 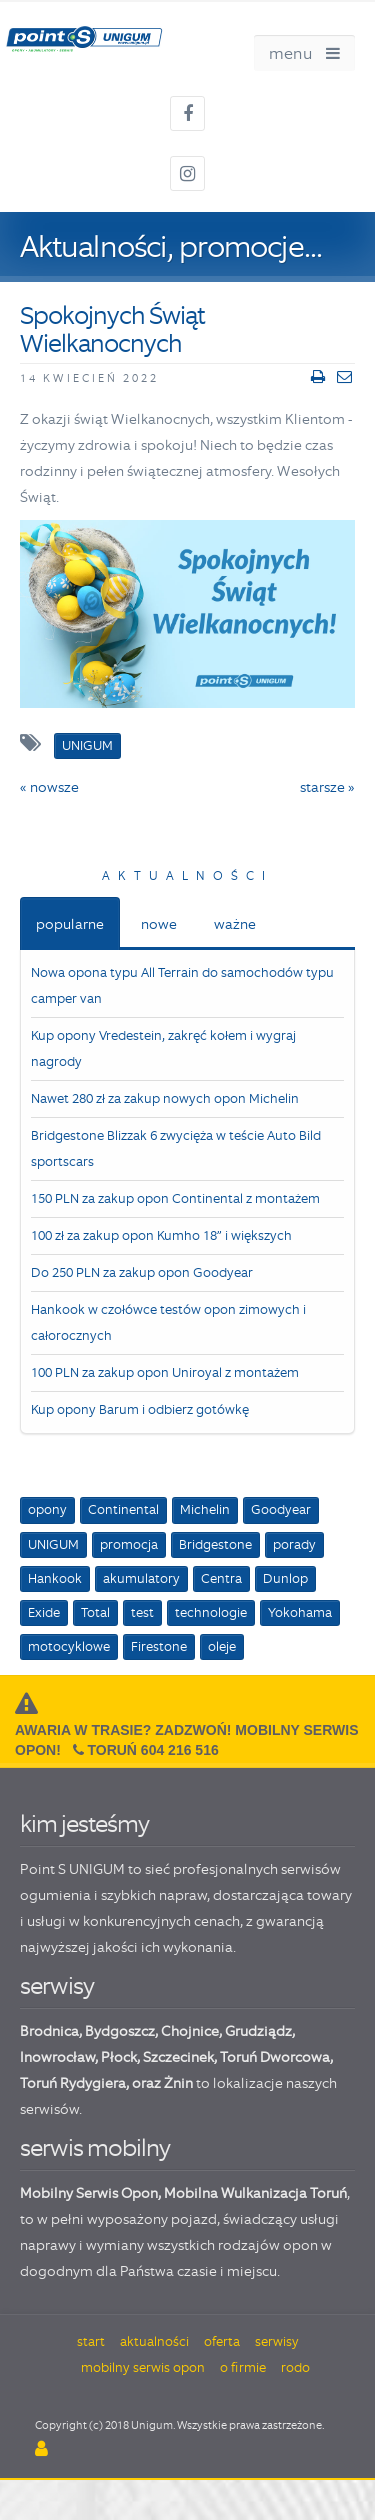 What do you see at coordinates (123, 1509) in the screenshot?
I see `Continental` at bounding box center [123, 1509].